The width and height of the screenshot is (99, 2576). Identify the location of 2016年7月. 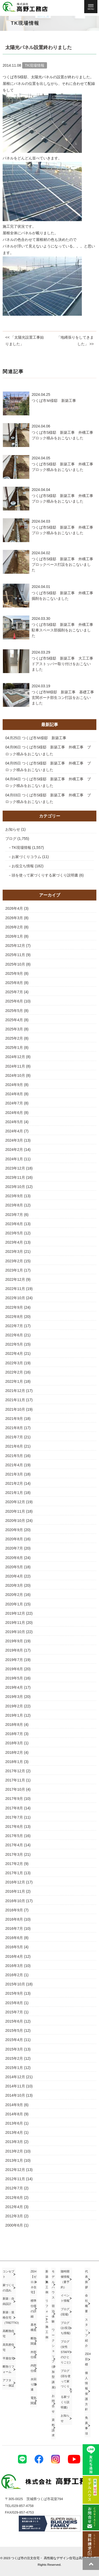
(14, 1928).